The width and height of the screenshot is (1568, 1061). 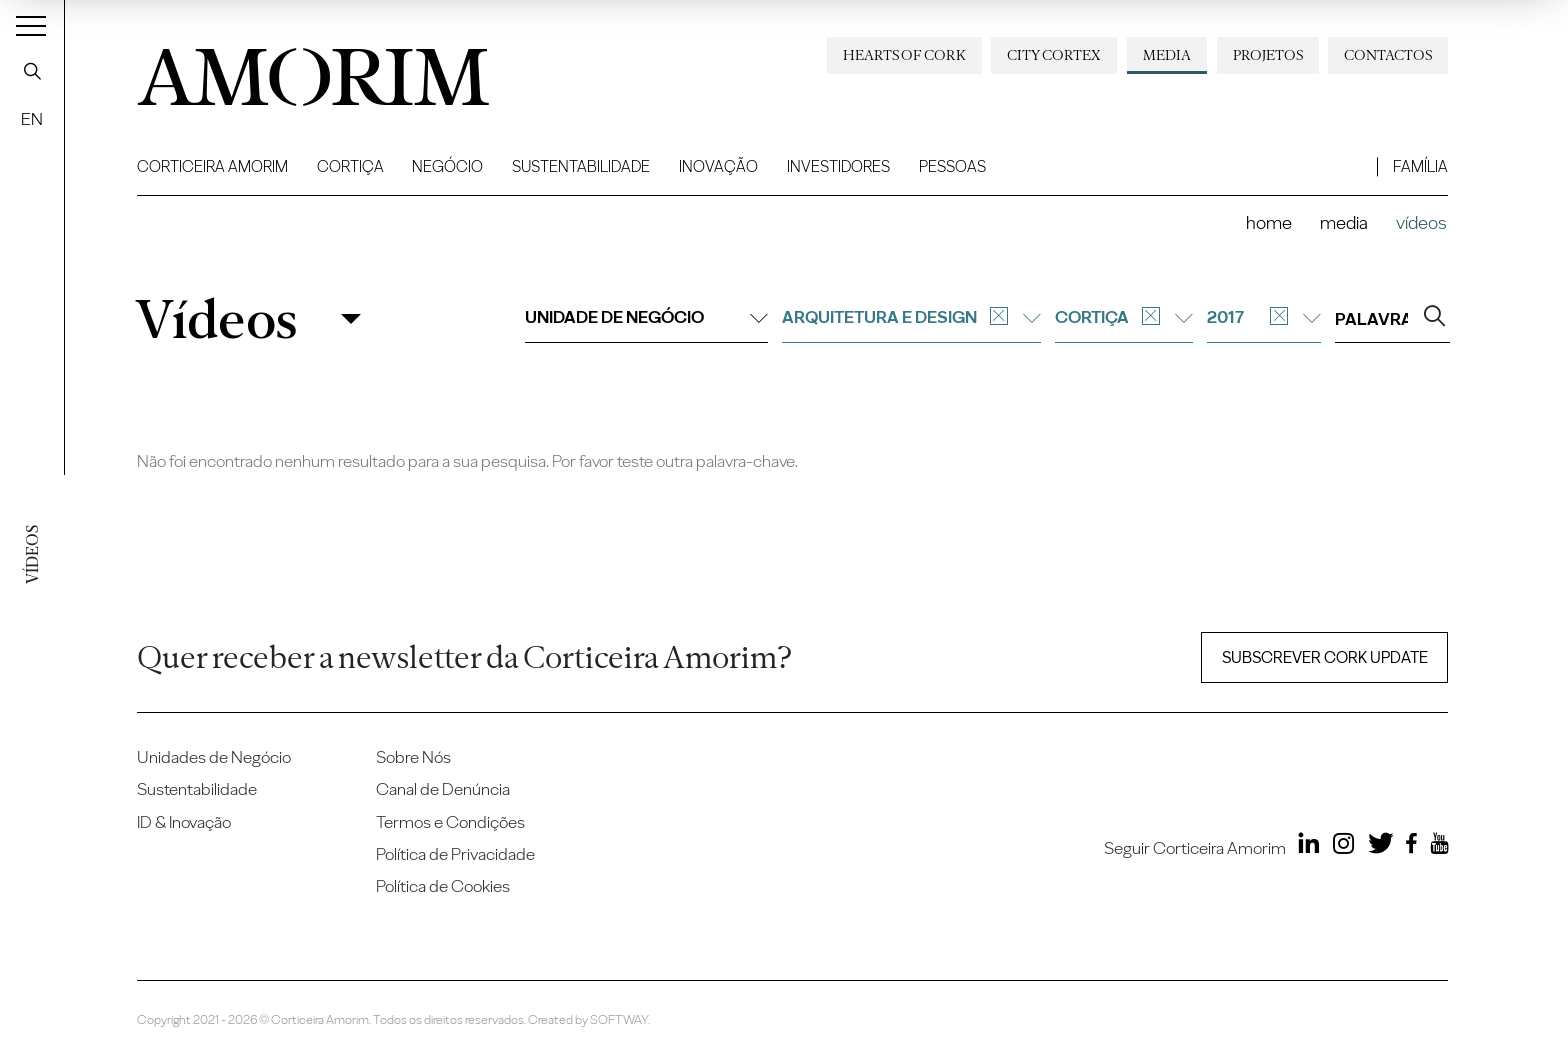 I want to click on Media, so click(x=1167, y=55).